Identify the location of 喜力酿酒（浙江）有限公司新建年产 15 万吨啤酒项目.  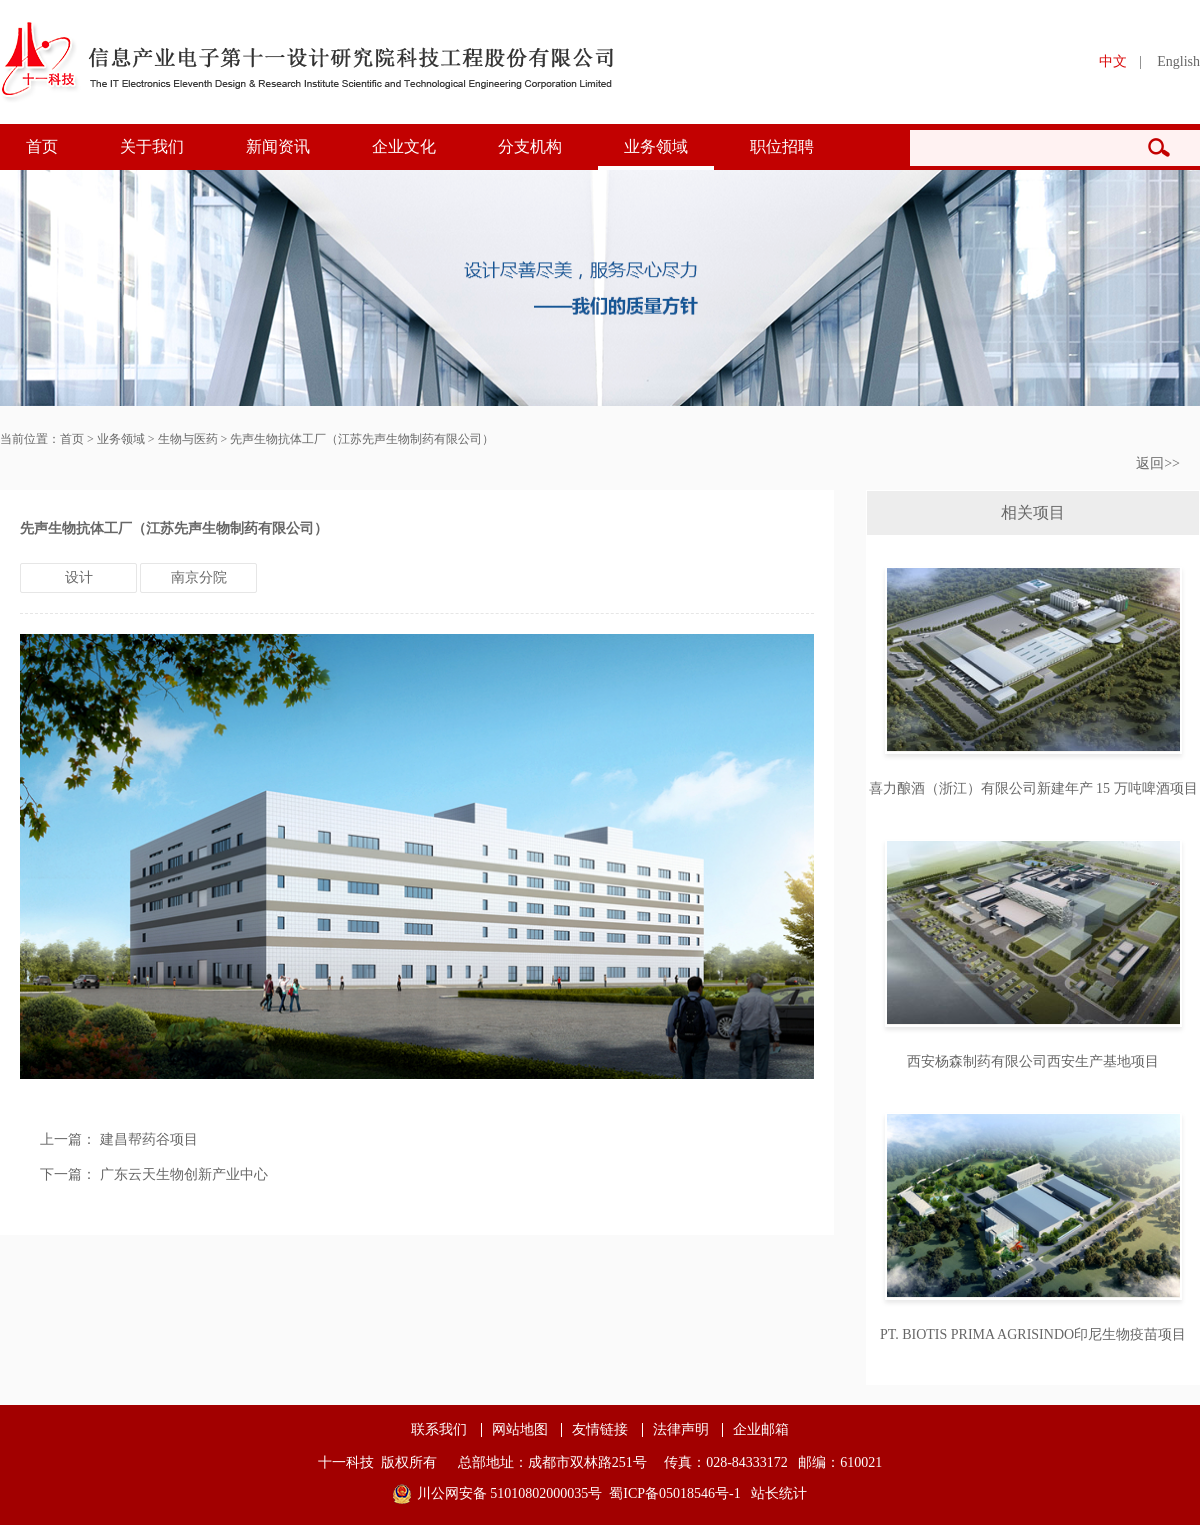
(1033, 788).